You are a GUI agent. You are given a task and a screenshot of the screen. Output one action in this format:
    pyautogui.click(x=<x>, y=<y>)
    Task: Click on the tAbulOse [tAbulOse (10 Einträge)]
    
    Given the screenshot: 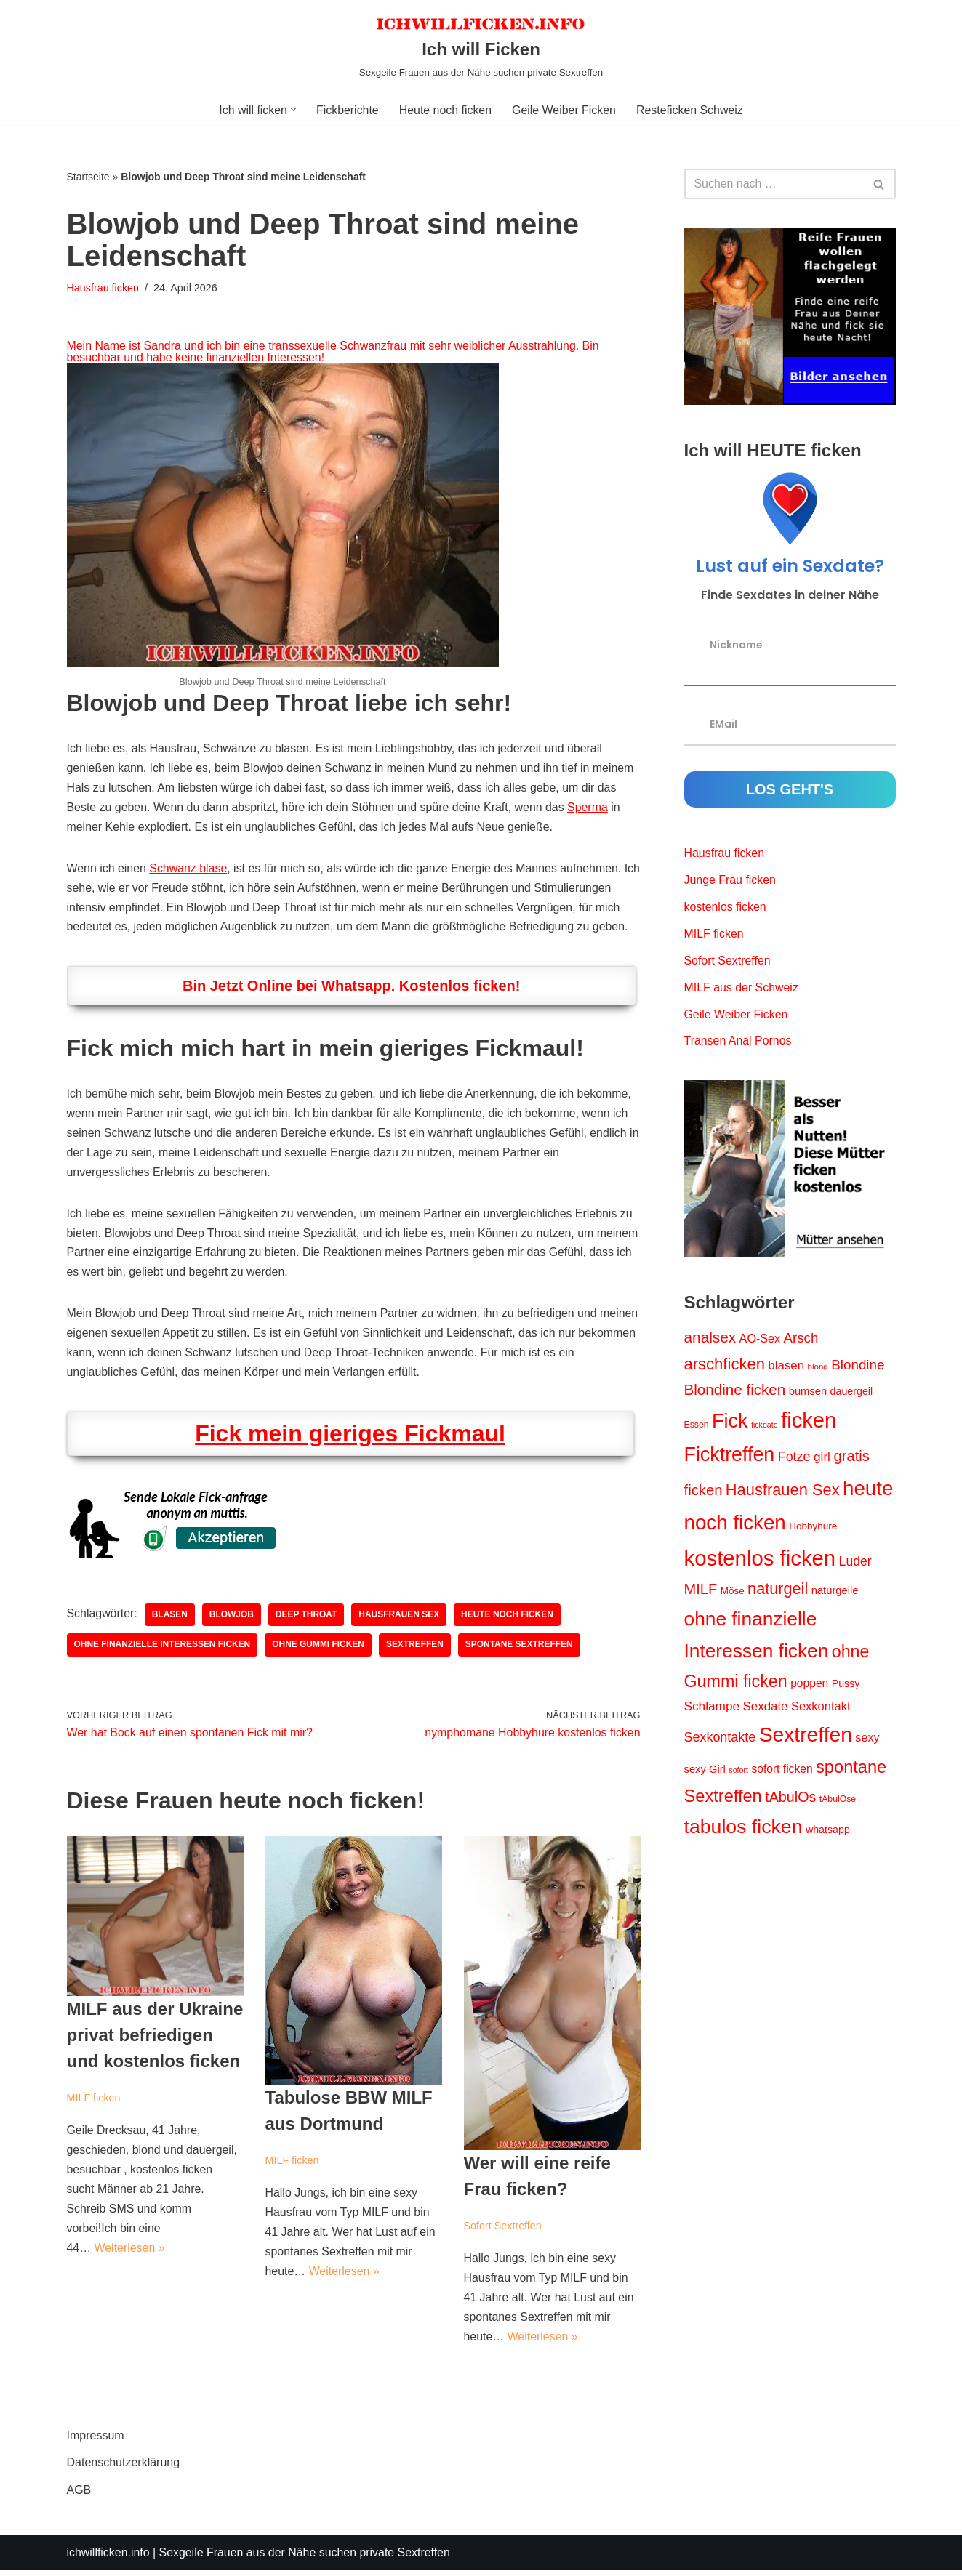 What is the action you would take?
    pyautogui.click(x=837, y=1803)
    